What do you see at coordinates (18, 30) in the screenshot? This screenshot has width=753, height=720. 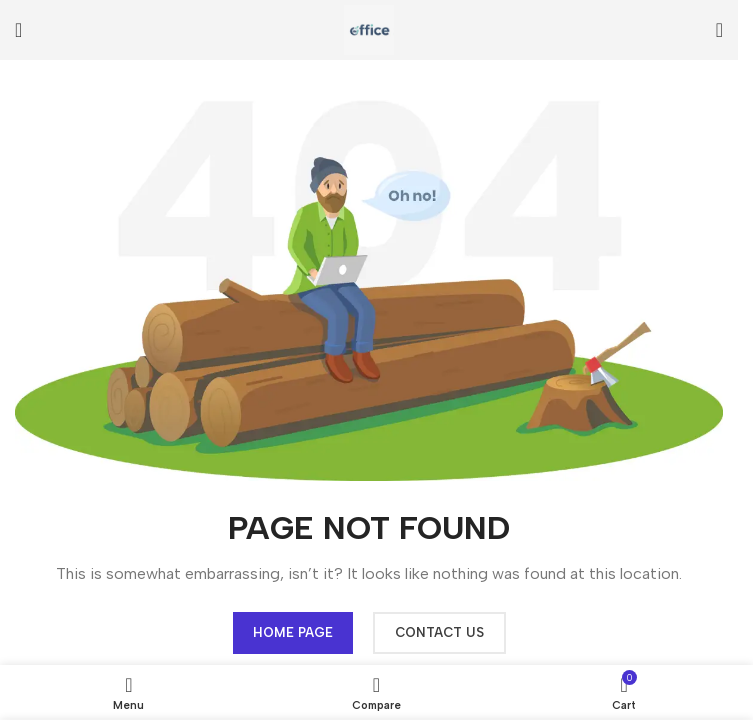 I see `[Open mobile menu]` at bounding box center [18, 30].